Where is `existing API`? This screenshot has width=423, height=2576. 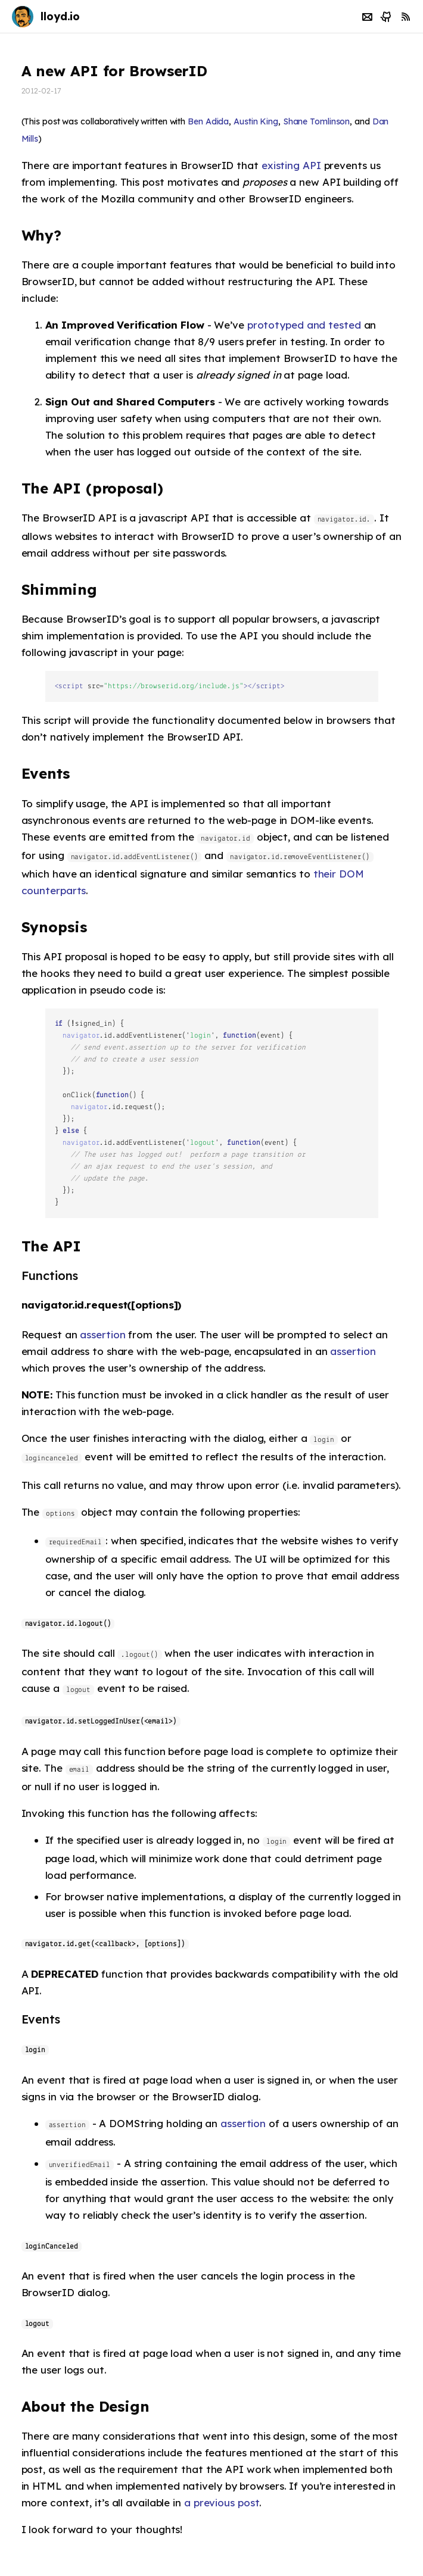
existing API is located at coordinates (291, 165).